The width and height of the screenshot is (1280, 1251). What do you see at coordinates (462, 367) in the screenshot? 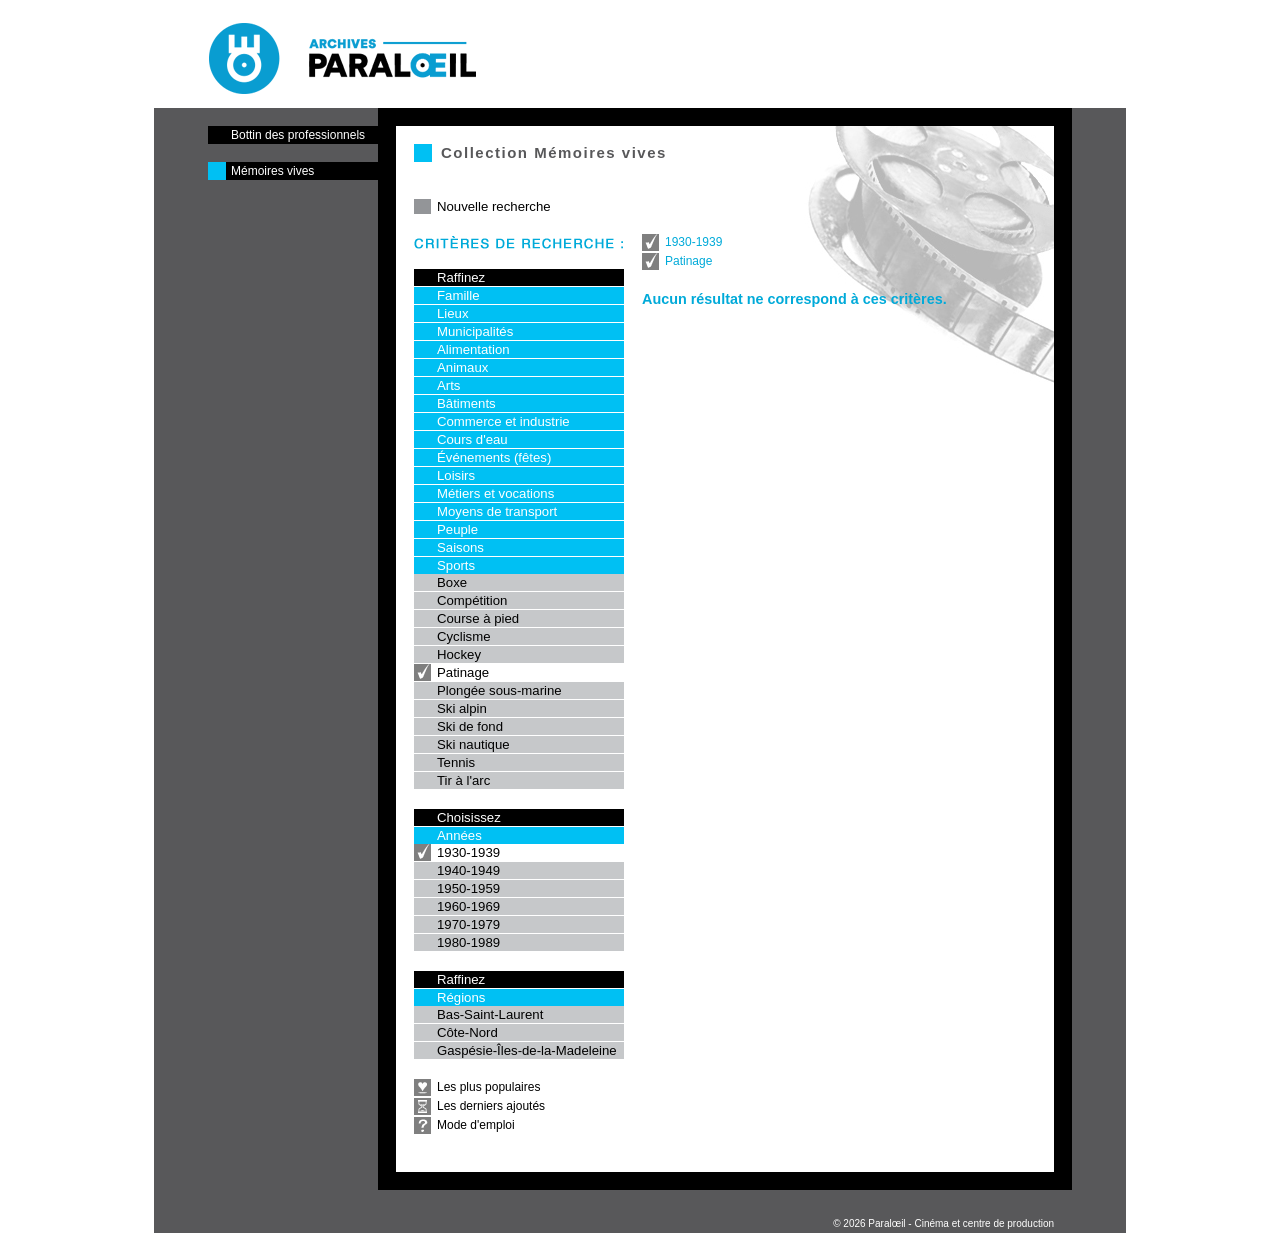
I see `Animaux` at bounding box center [462, 367].